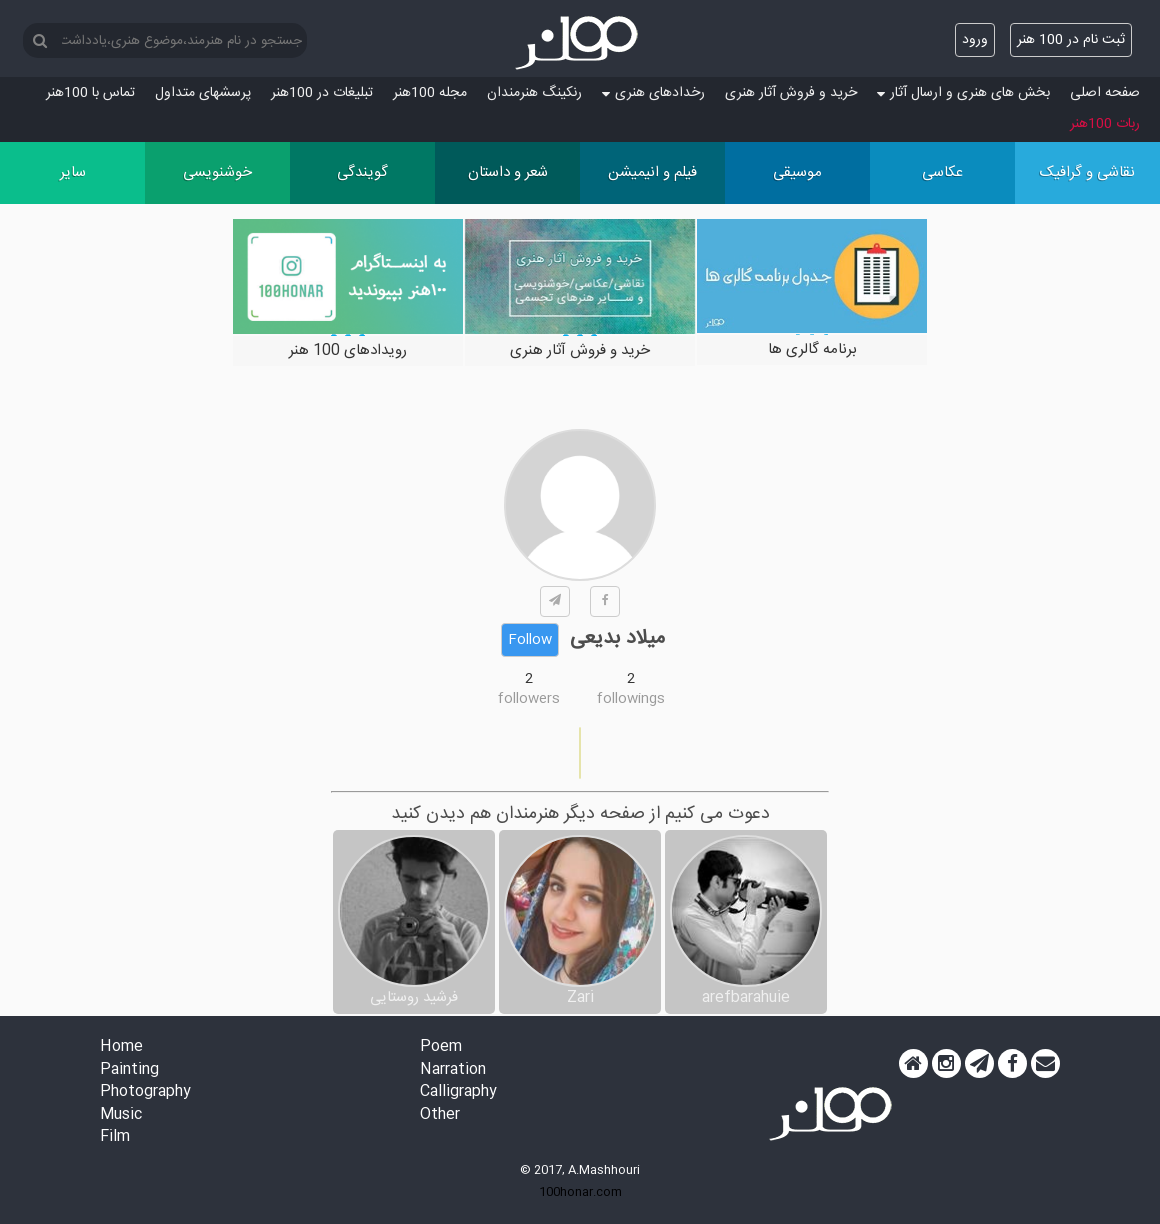 The height and width of the screenshot is (1224, 1160). Describe the element at coordinates (975, 40) in the screenshot. I see `ورود` at that location.